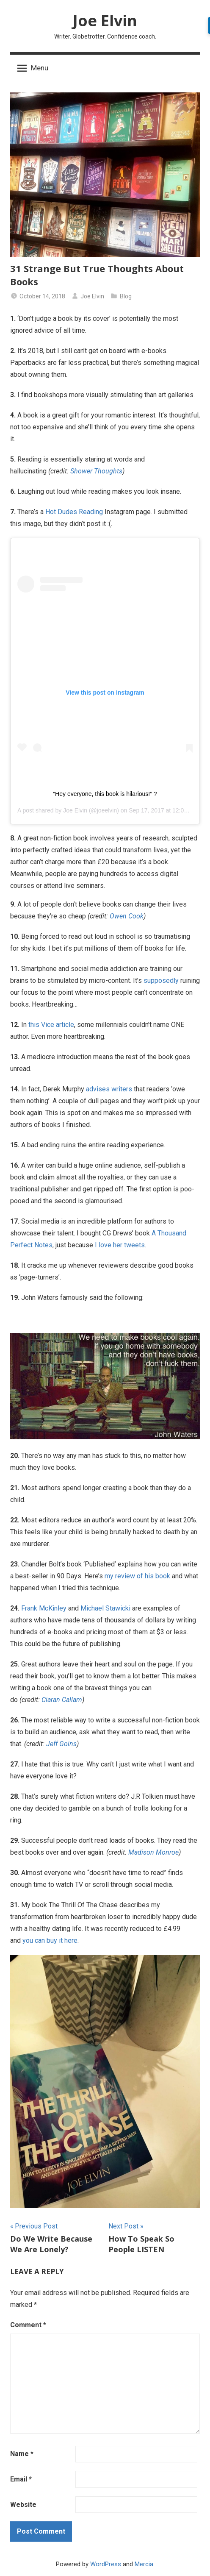 The width and height of the screenshot is (210, 2576). Describe the element at coordinates (28, 2325) in the screenshot. I see `Comment` at that location.